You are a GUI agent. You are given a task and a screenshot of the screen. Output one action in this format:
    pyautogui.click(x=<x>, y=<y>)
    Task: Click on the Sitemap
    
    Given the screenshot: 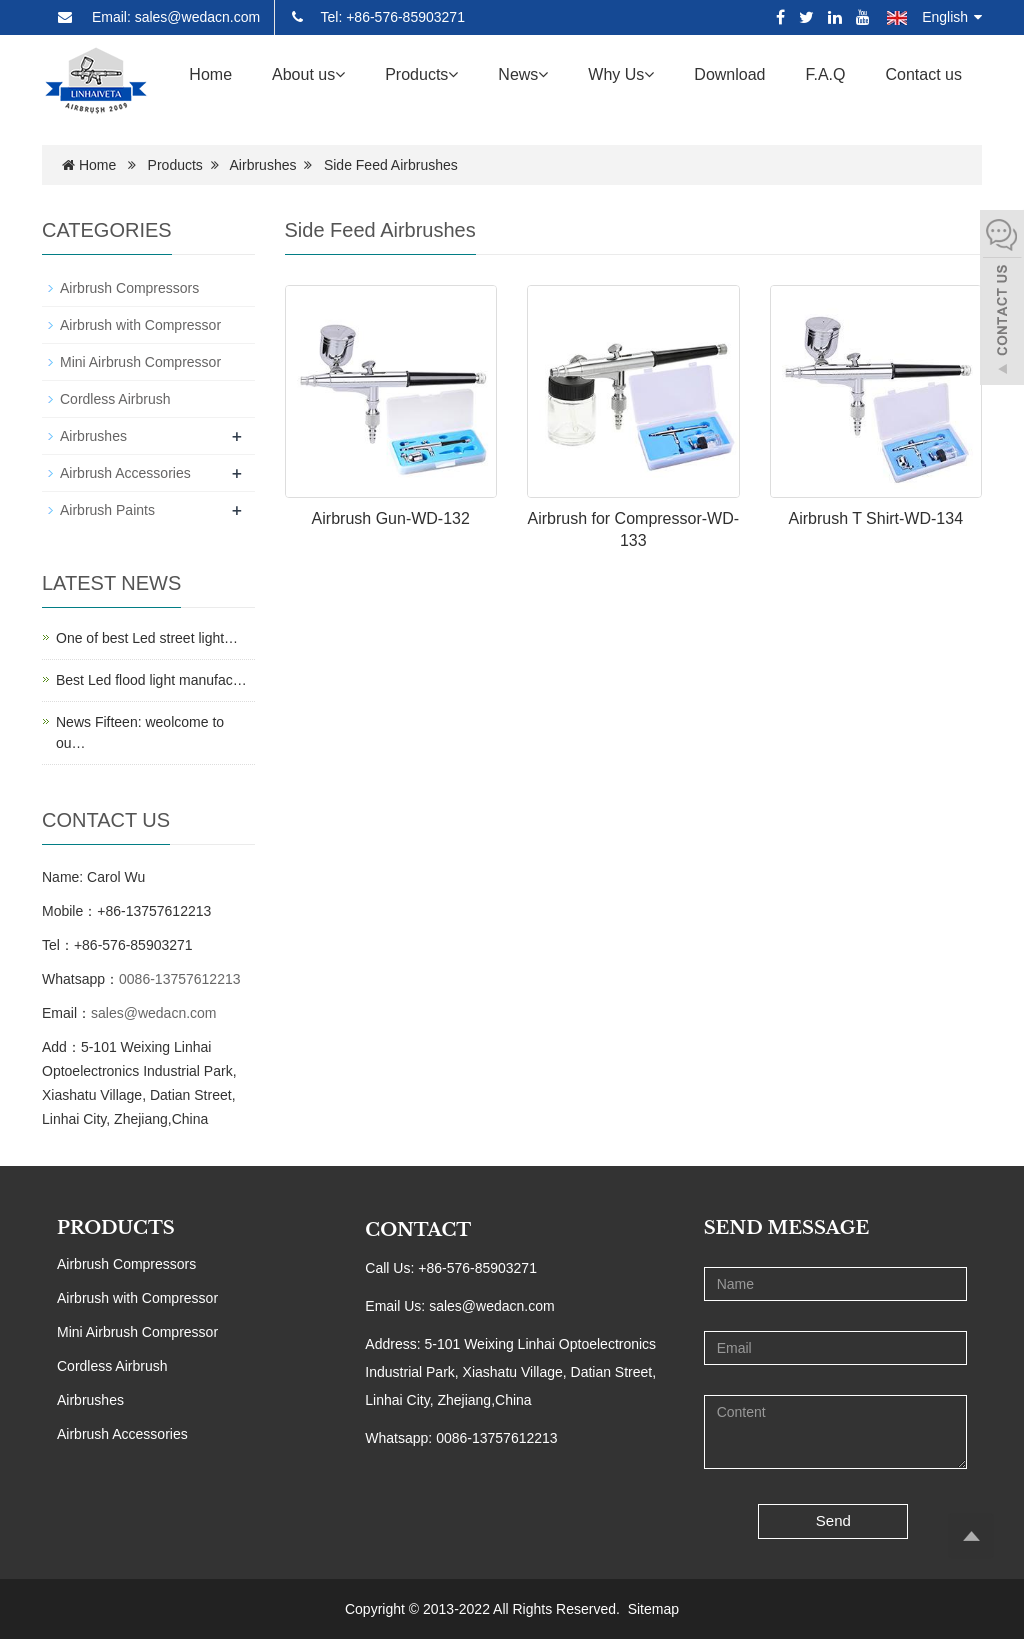 What is the action you would take?
    pyautogui.click(x=653, y=1609)
    